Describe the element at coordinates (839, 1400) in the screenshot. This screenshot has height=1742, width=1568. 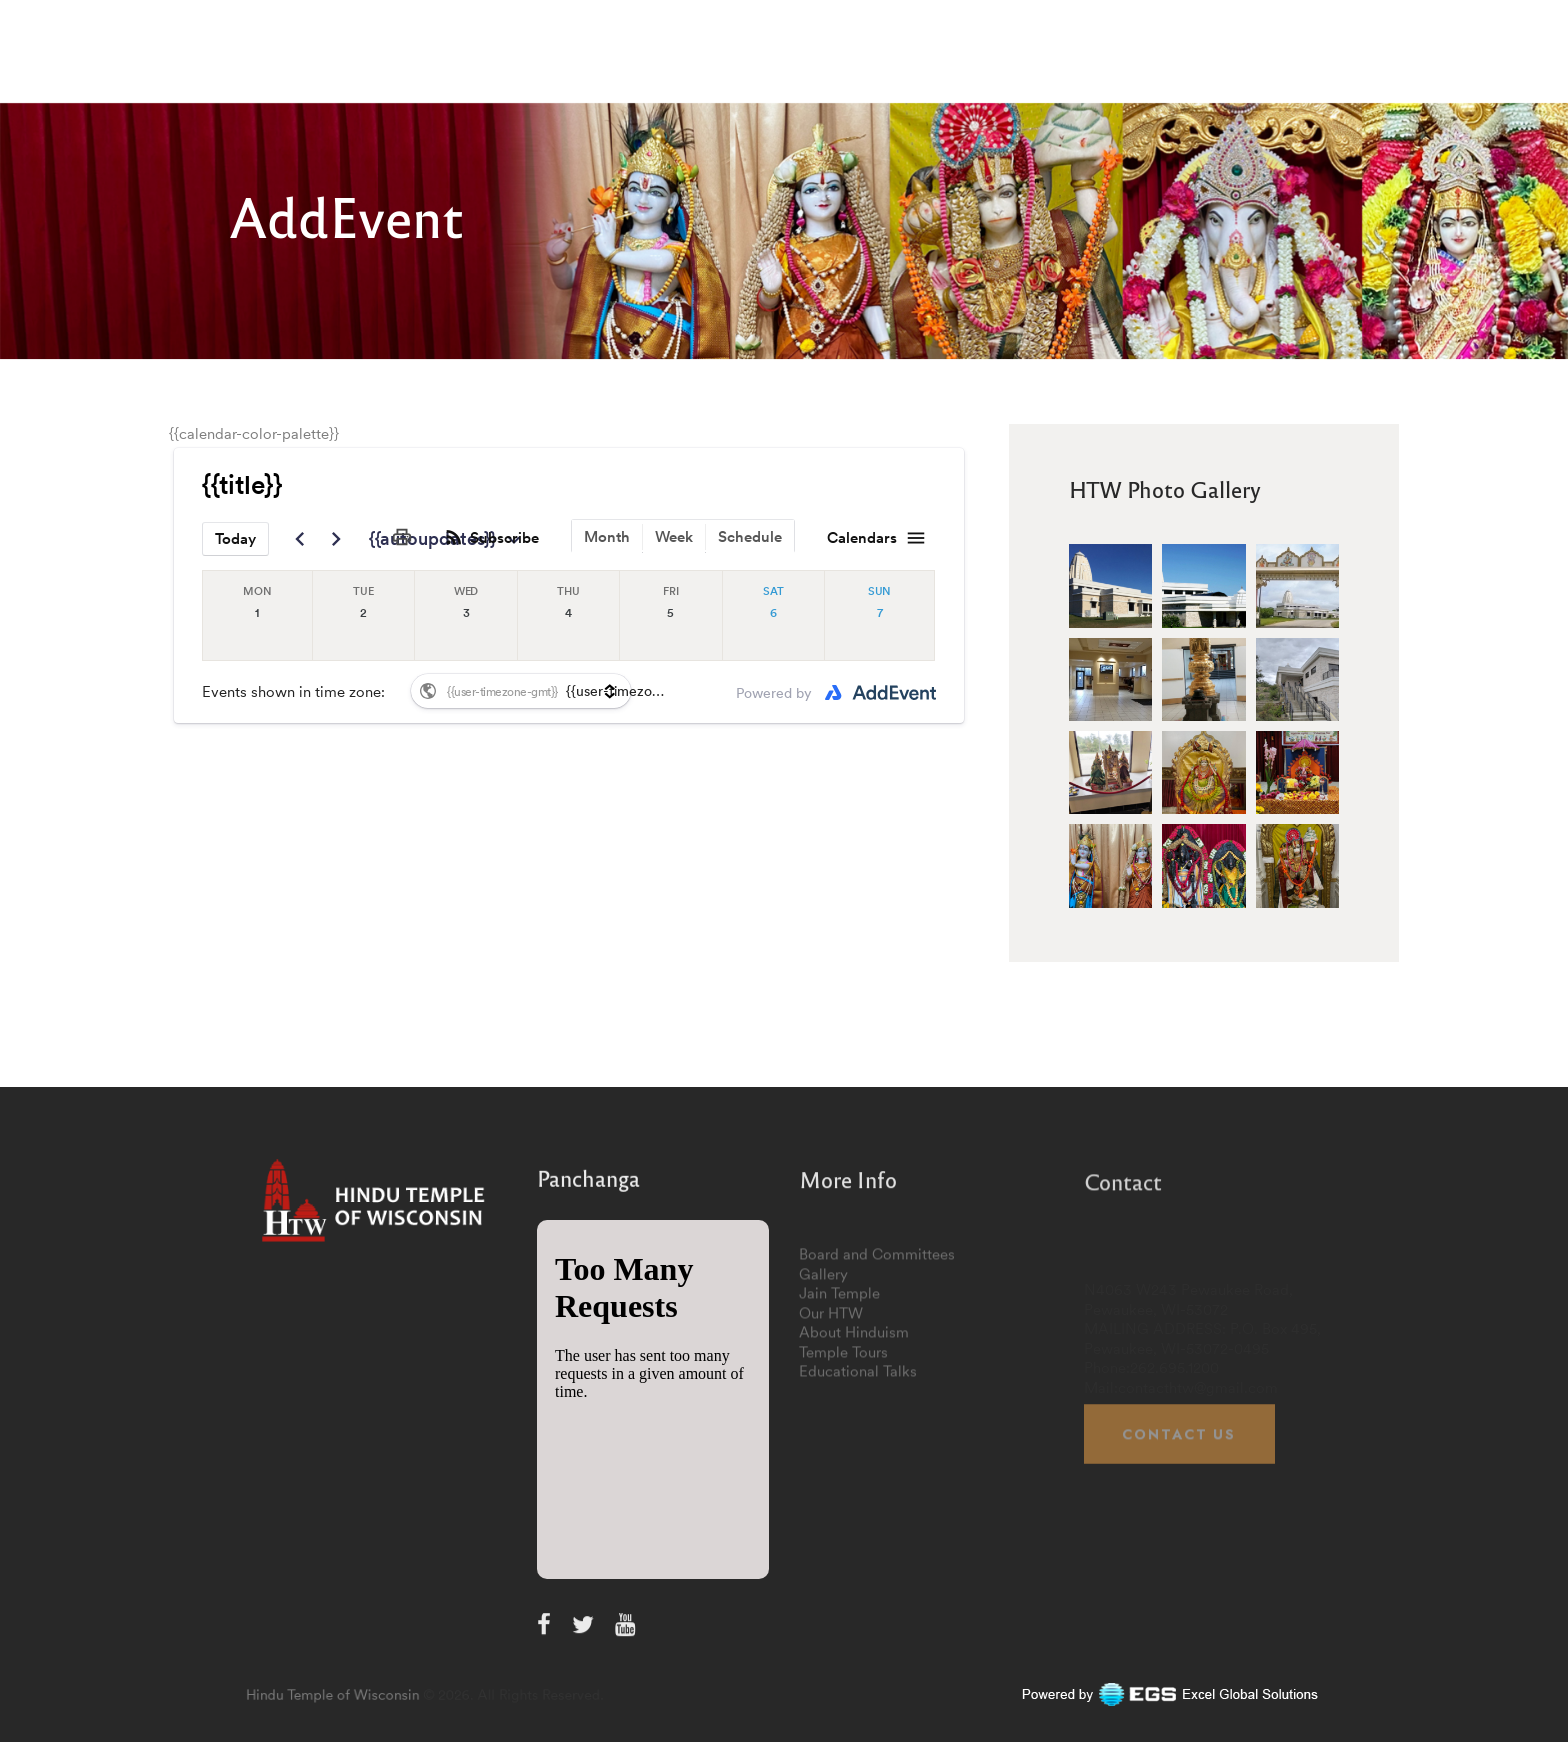
I see `Jain Temple` at that location.